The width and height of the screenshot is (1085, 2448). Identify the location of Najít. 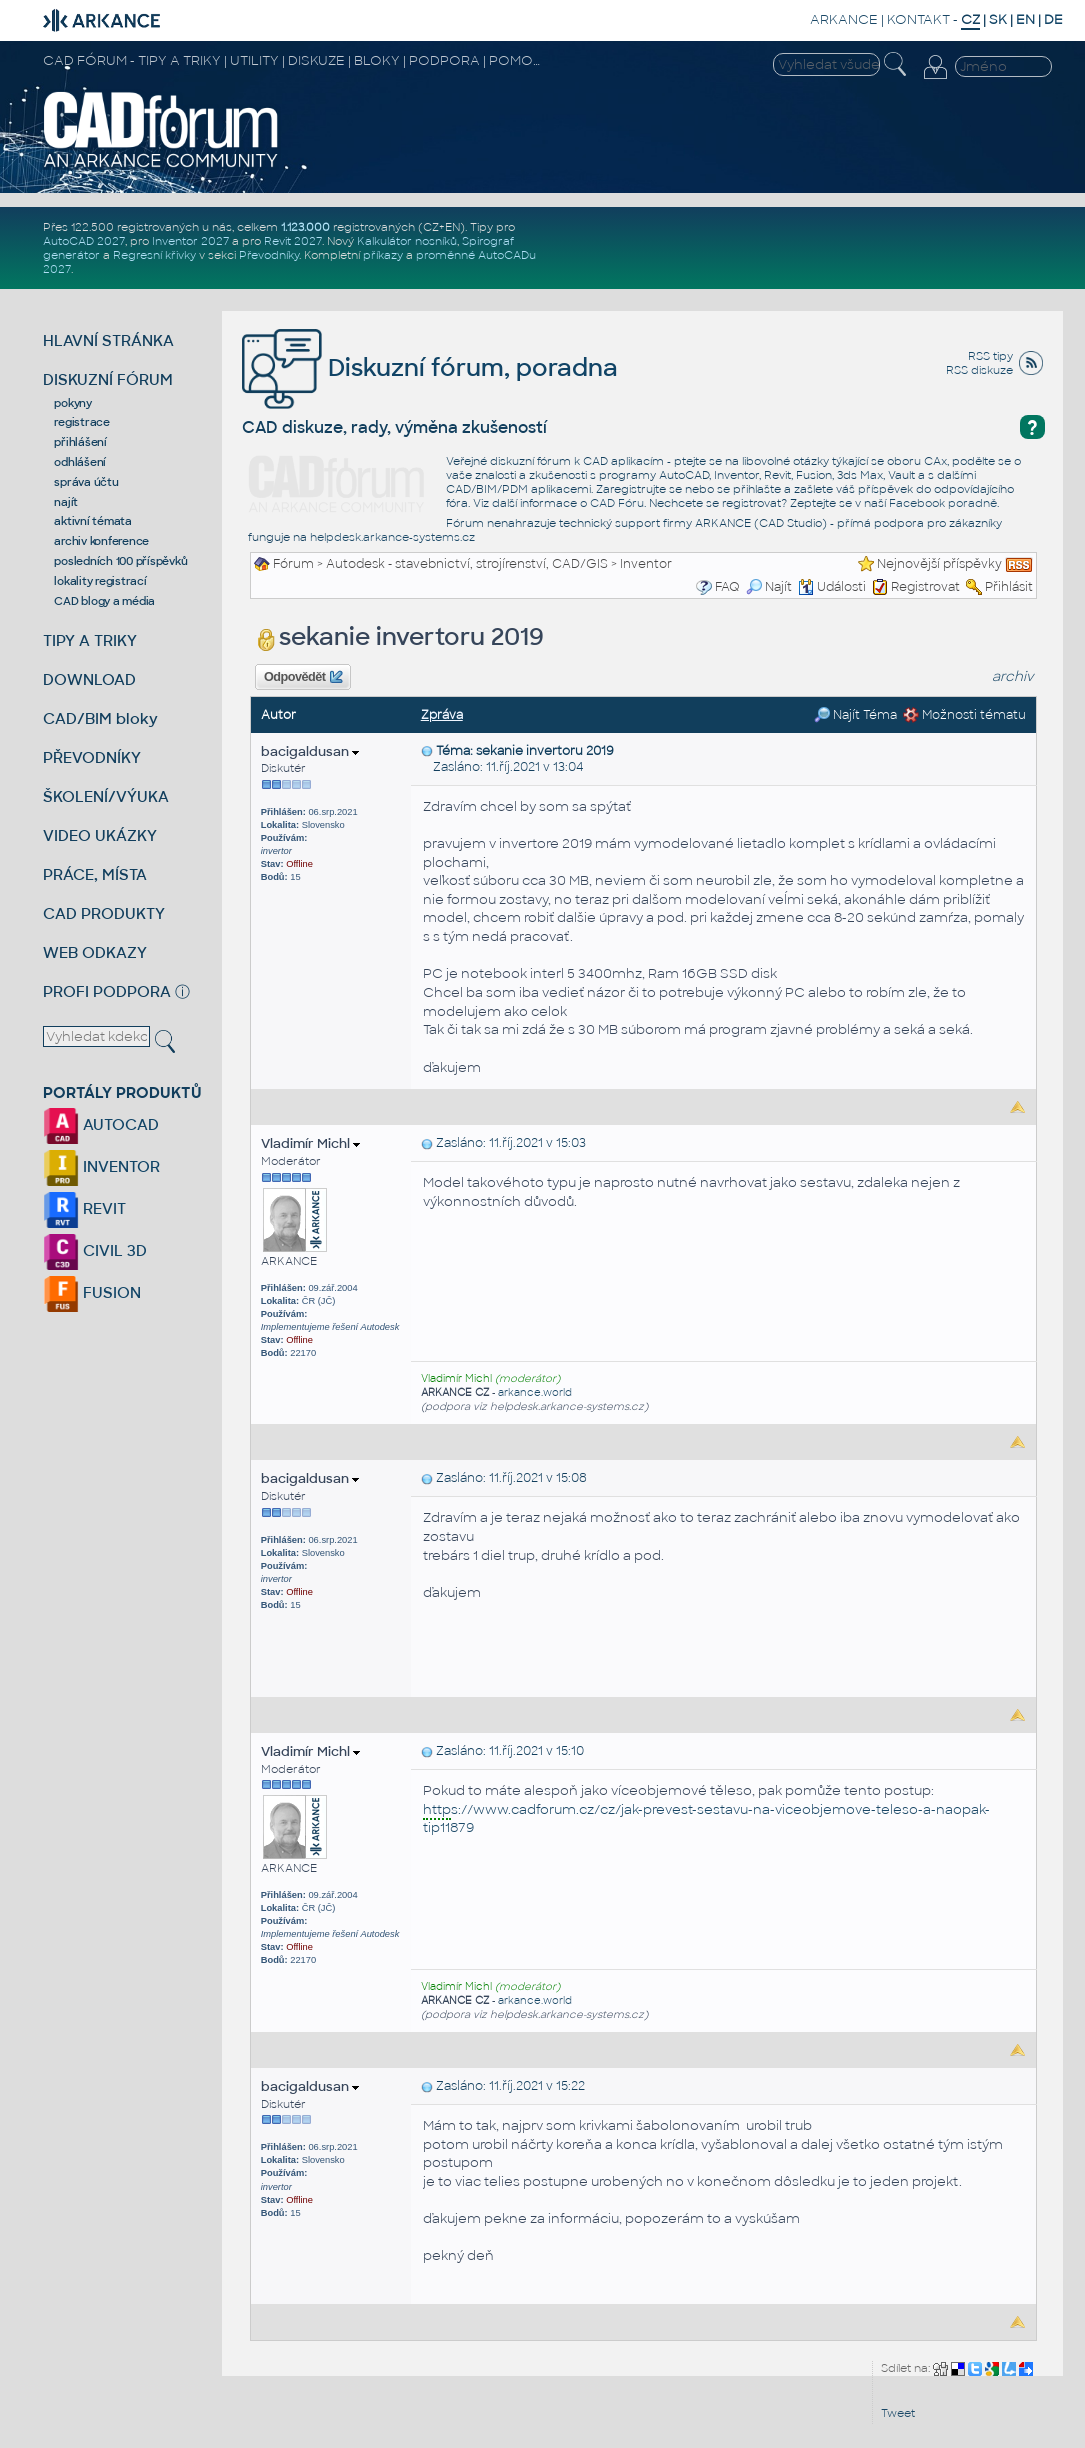
(769, 587).